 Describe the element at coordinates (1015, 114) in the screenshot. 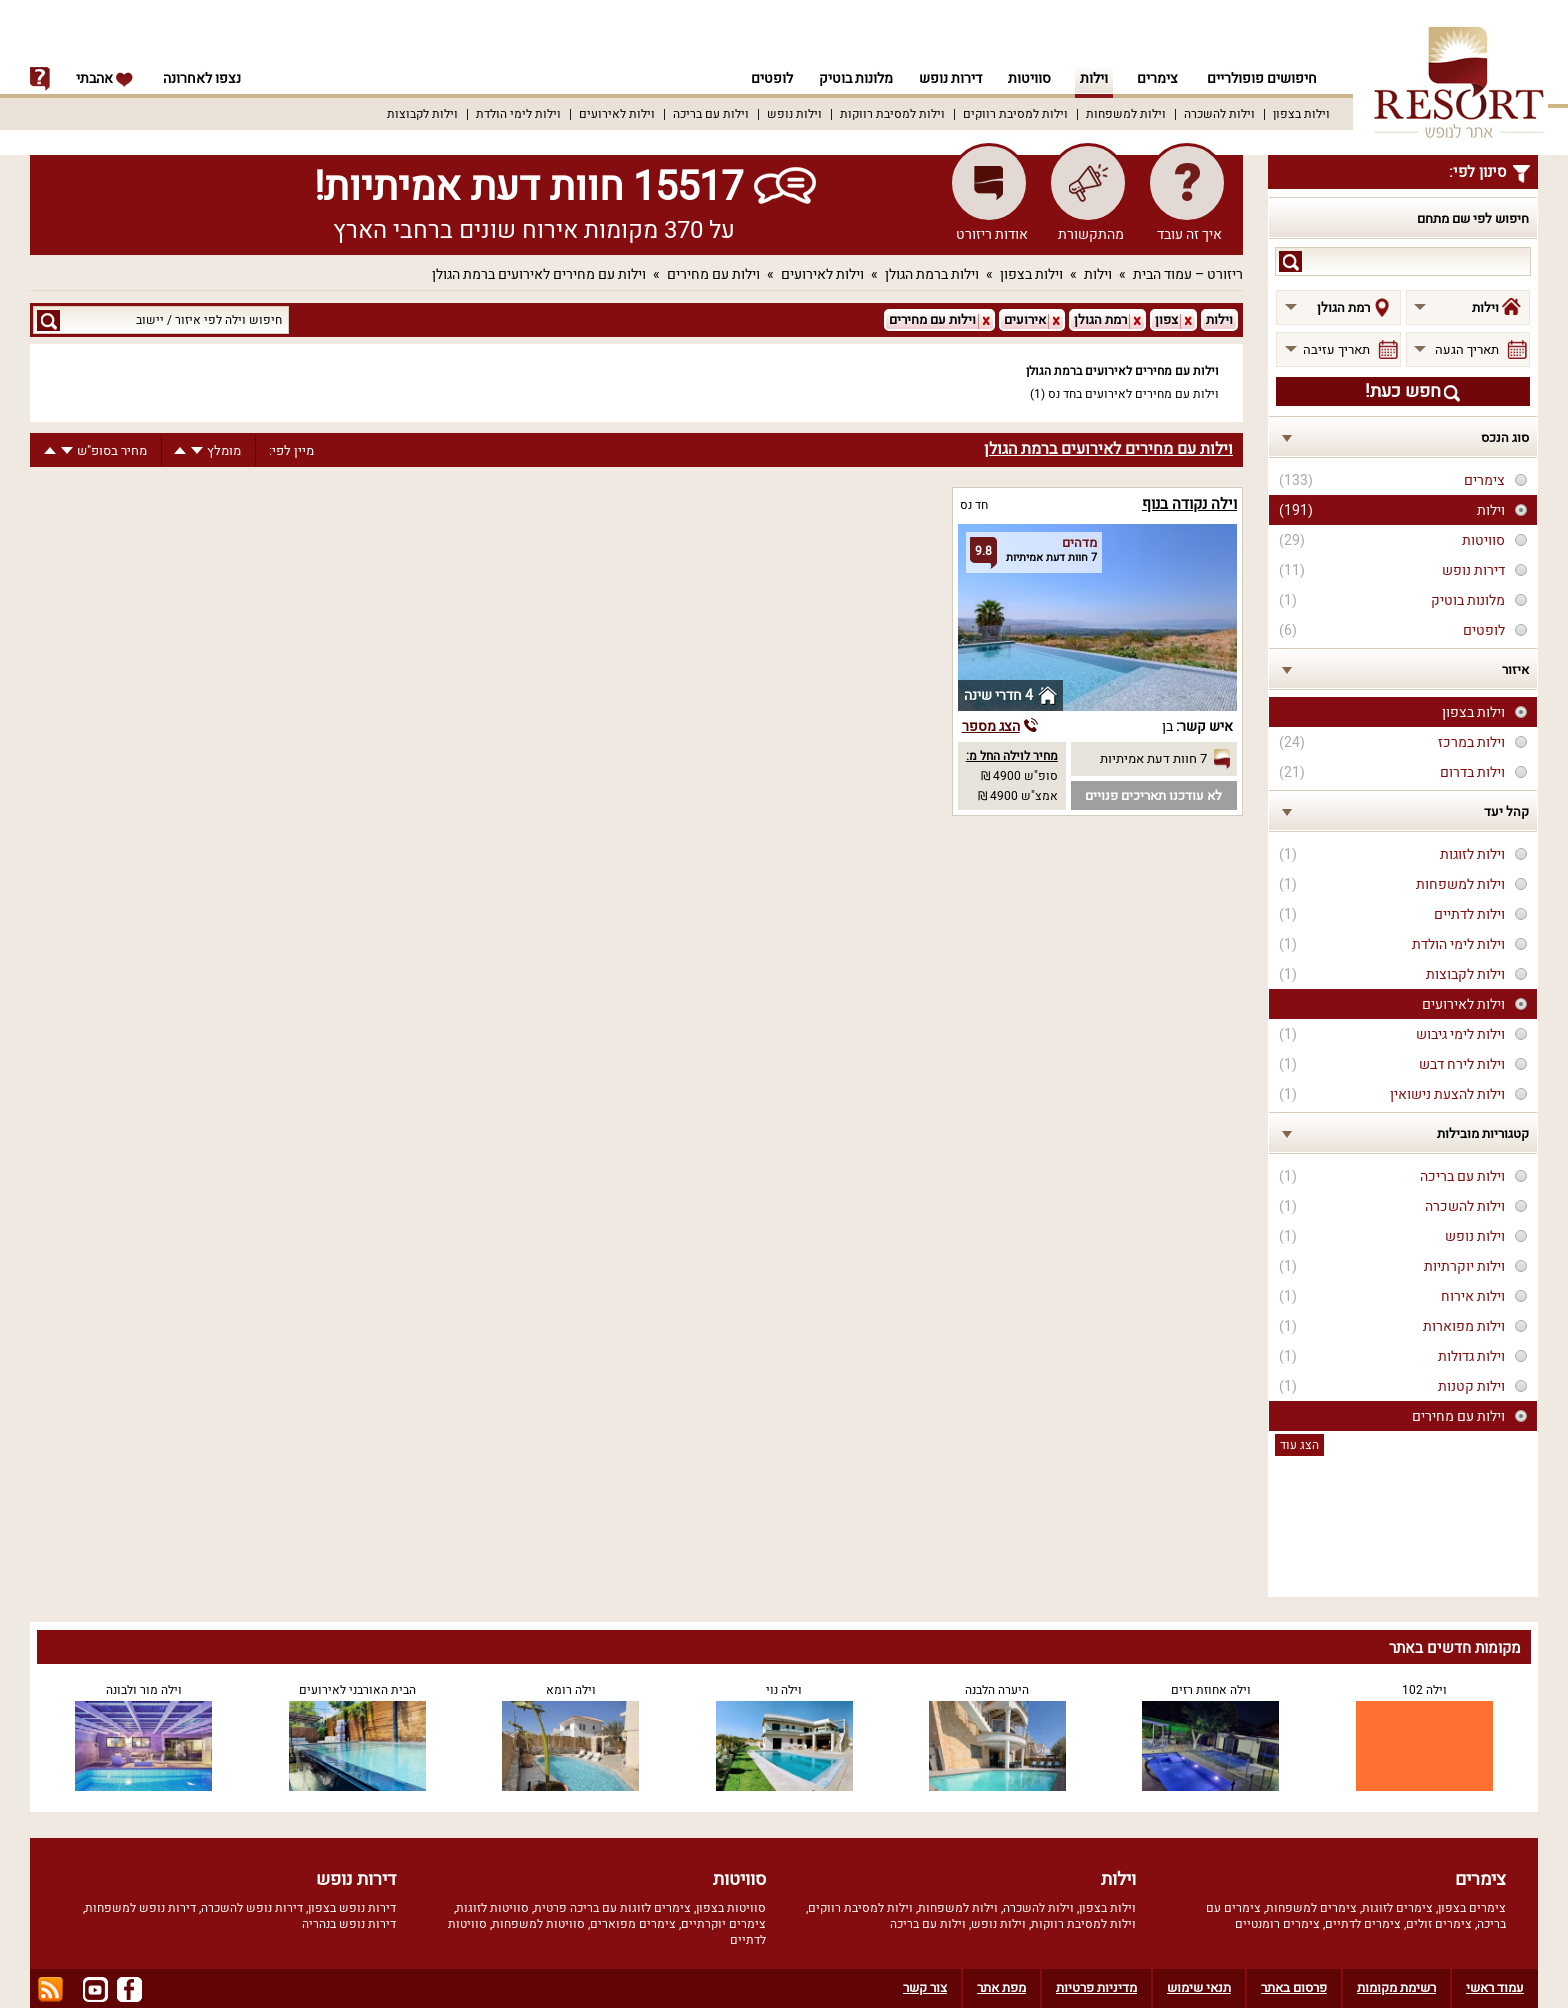

I see `וילות למסיבת רווקים` at that location.